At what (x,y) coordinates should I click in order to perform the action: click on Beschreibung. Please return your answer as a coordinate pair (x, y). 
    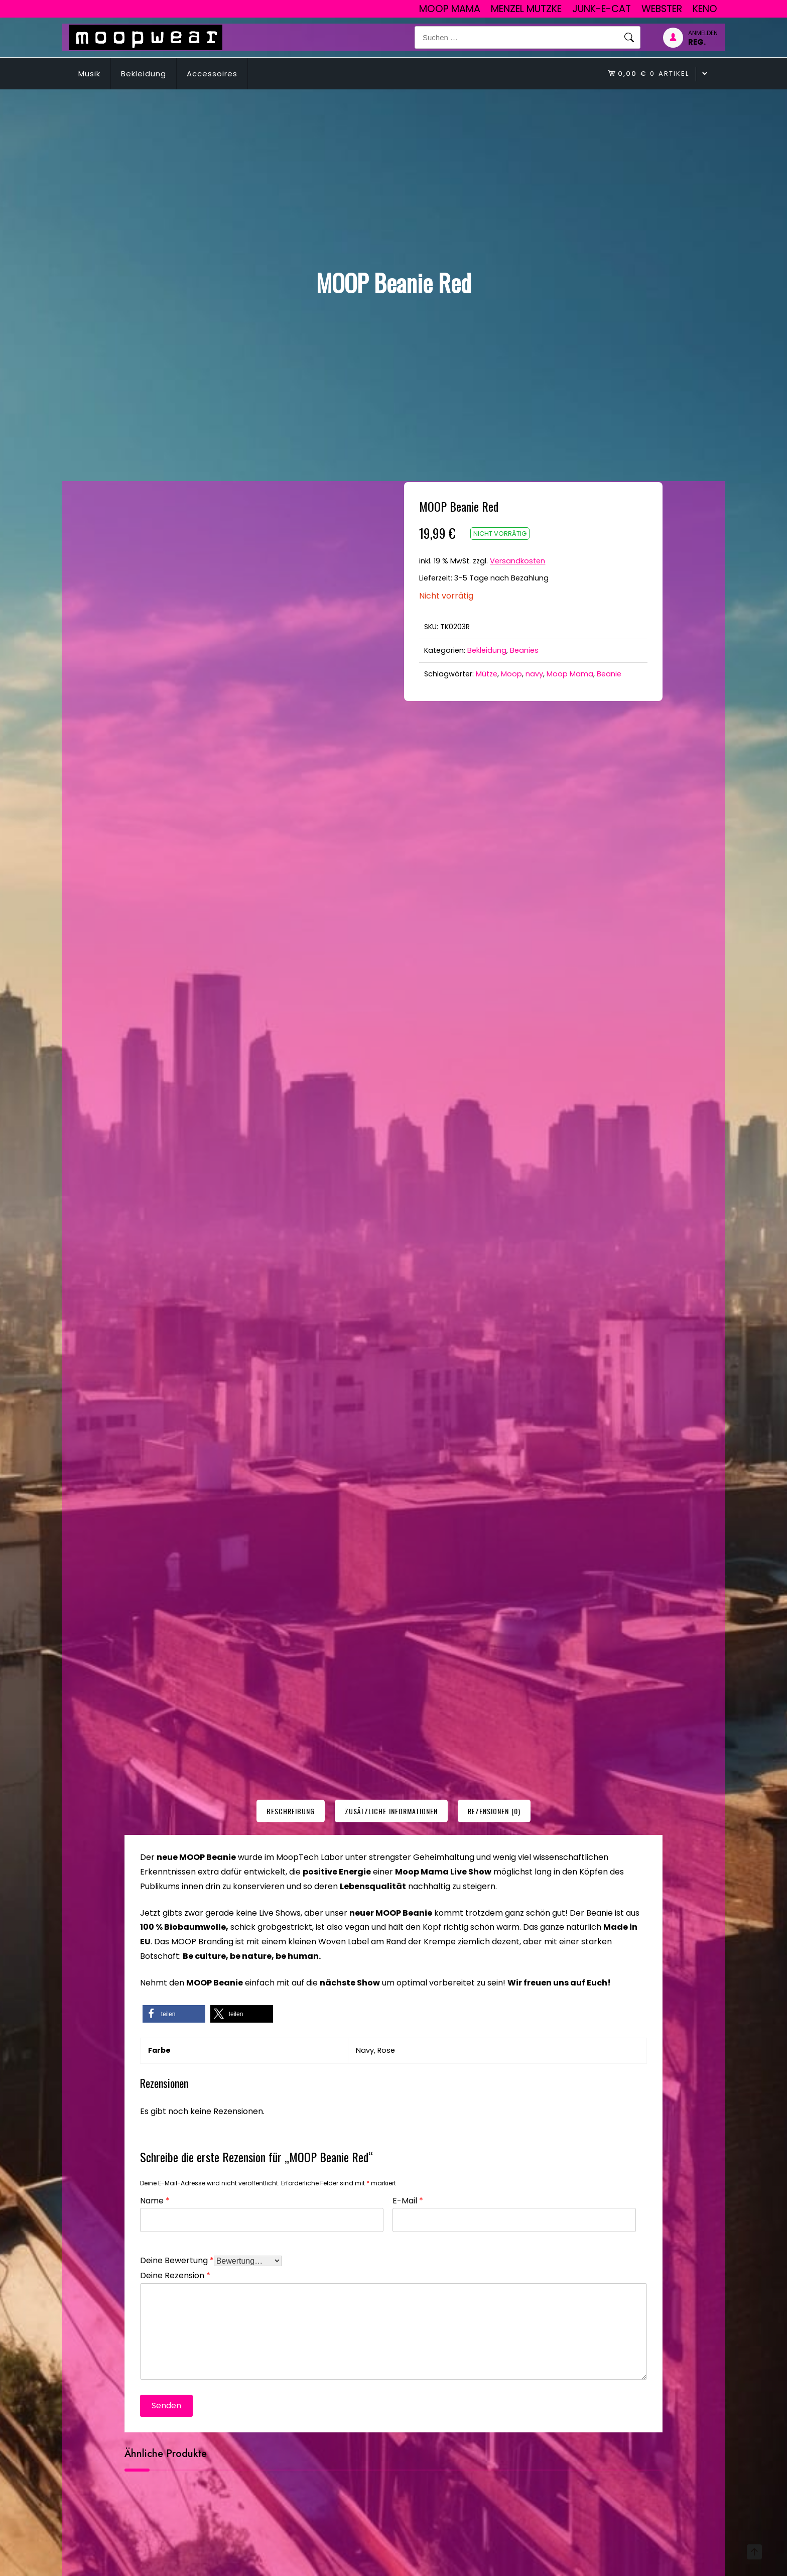
    Looking at the image, I should click on (291, 1811).